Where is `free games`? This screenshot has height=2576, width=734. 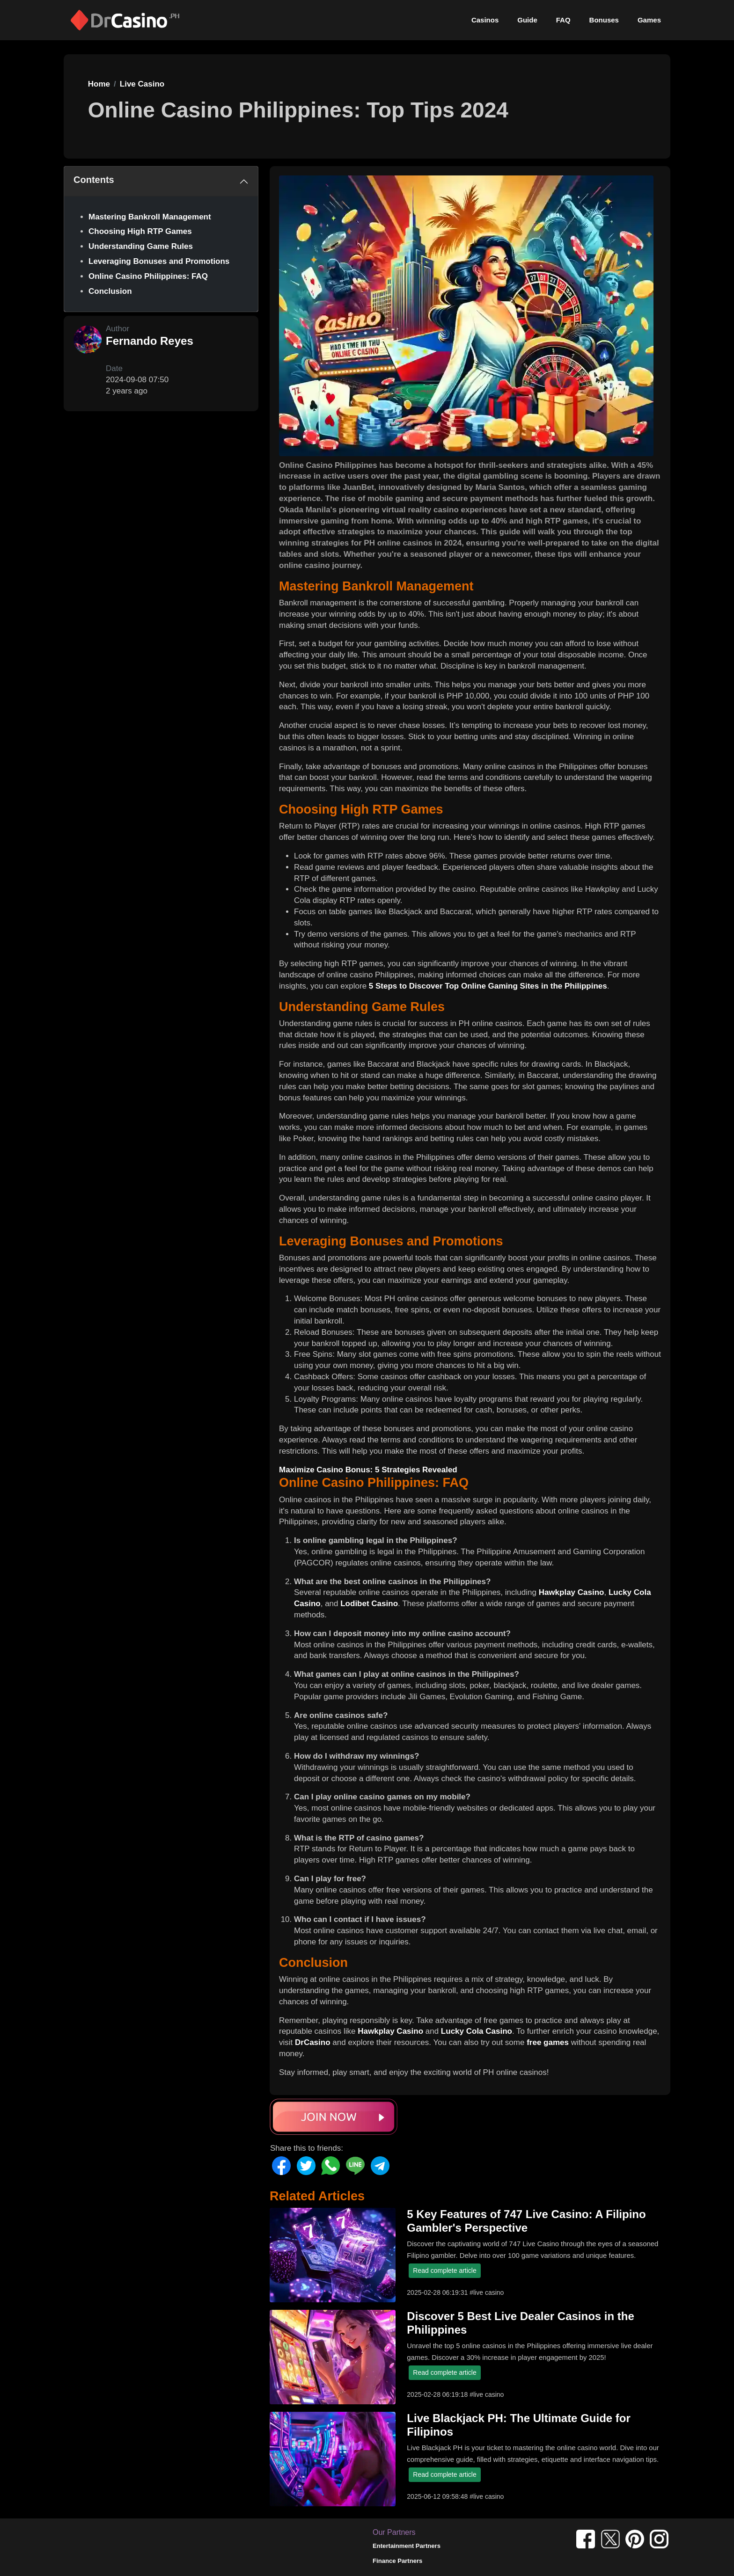
free games is located at coordinates (548, 2042).